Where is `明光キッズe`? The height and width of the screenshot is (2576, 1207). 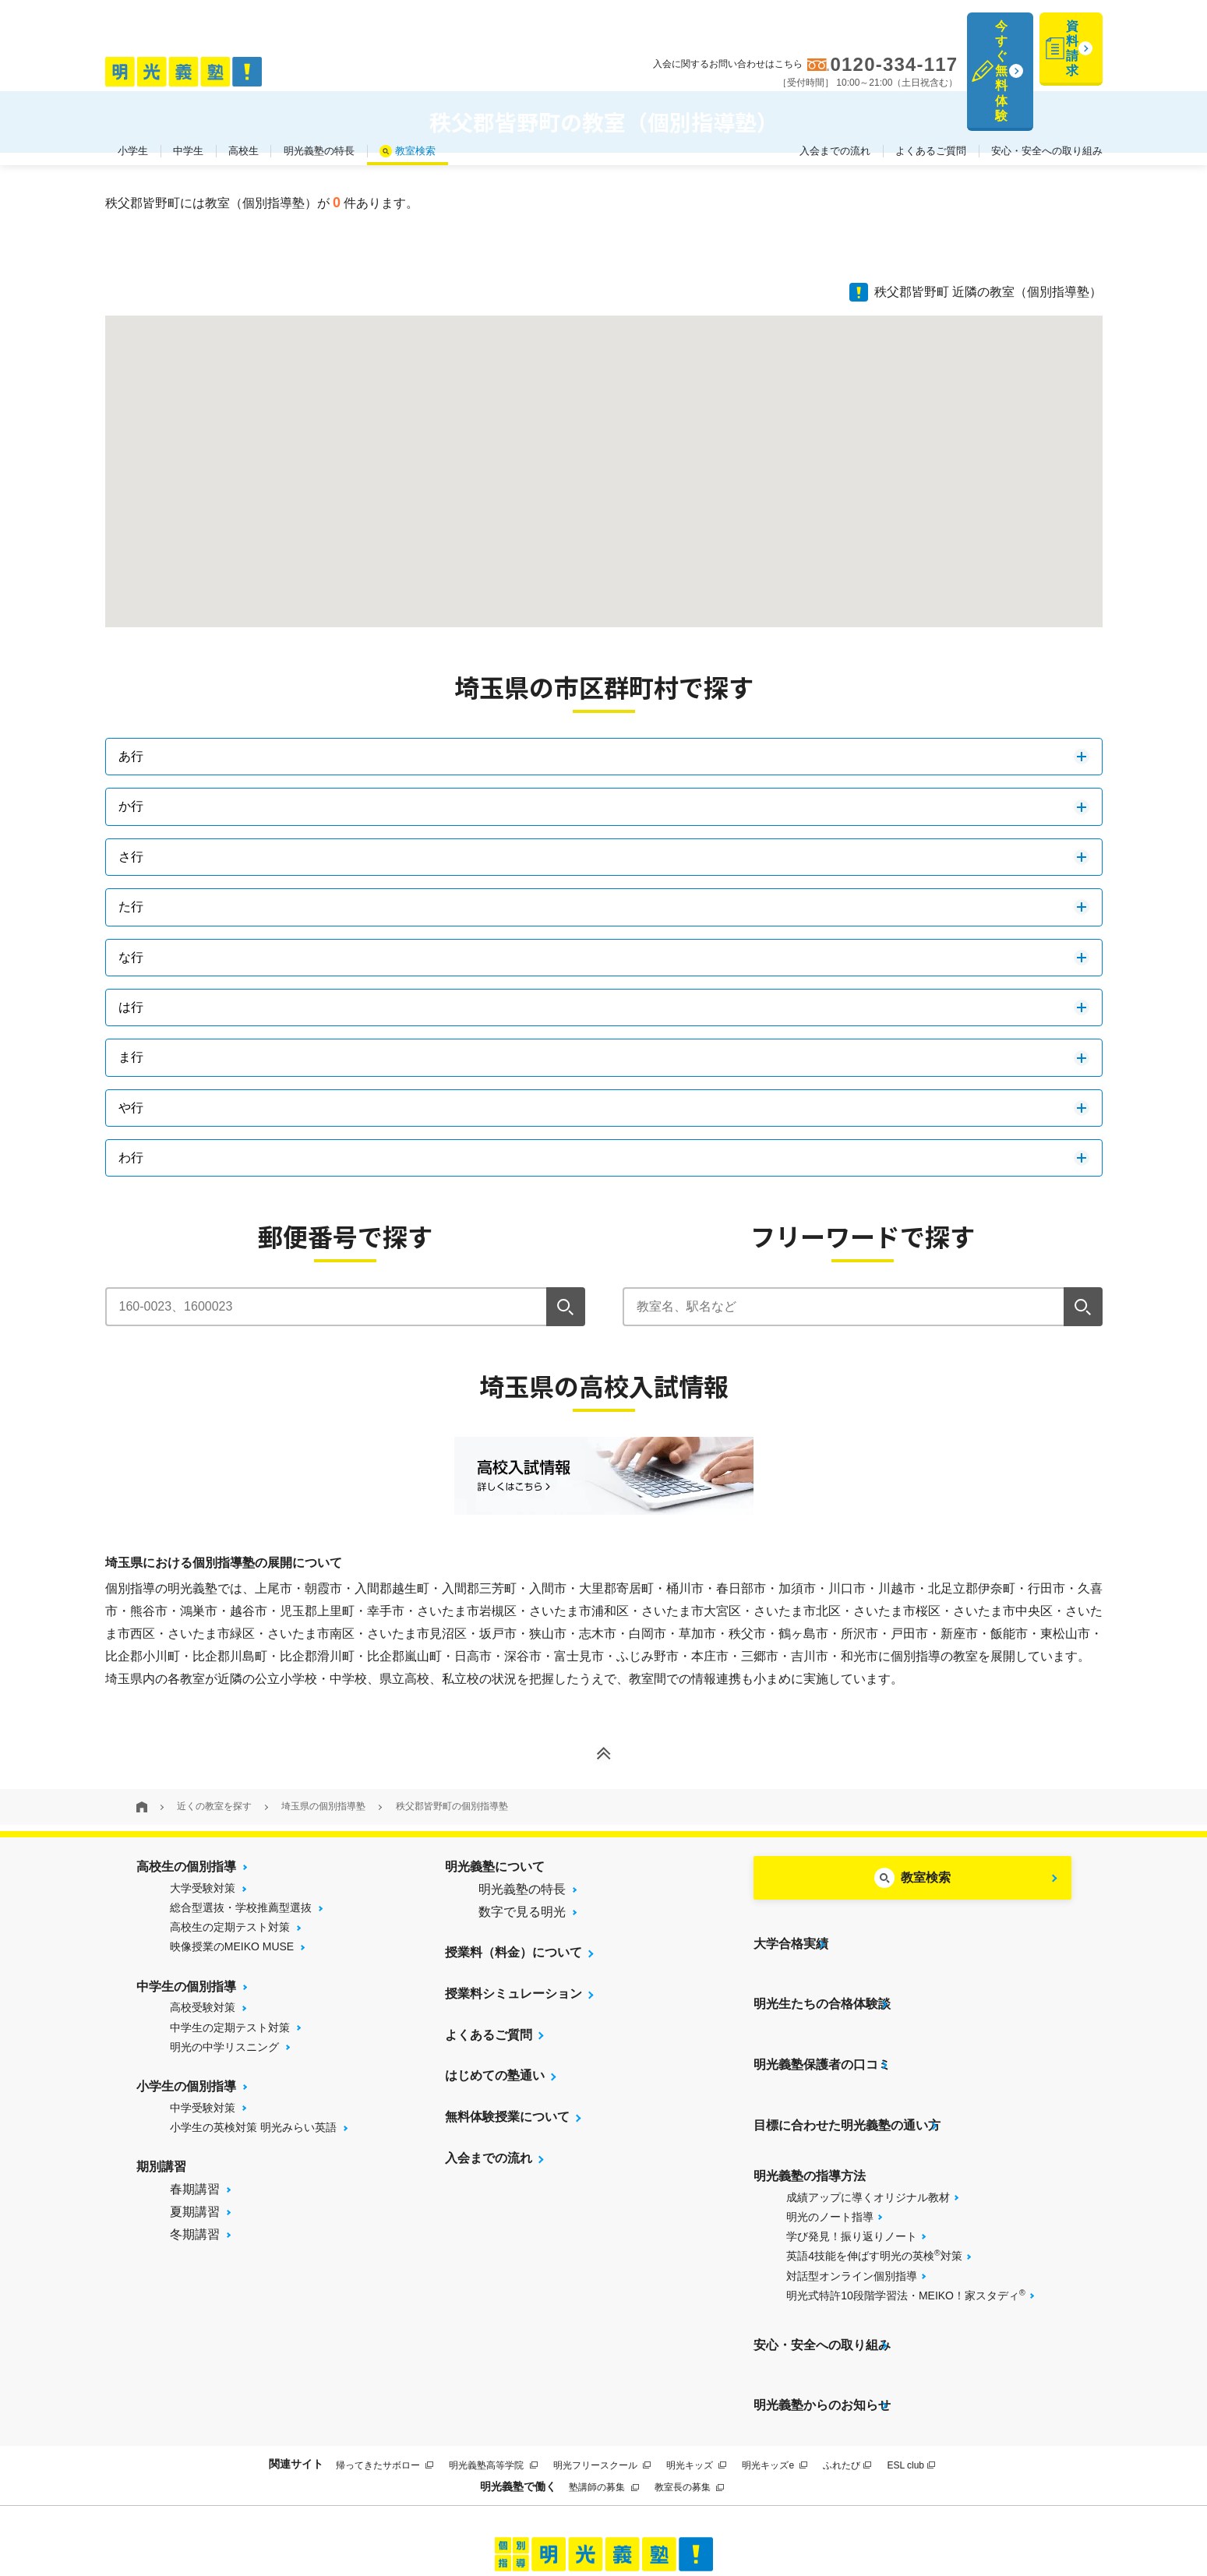
明光キッズe is located at coordinates (774, 2348).